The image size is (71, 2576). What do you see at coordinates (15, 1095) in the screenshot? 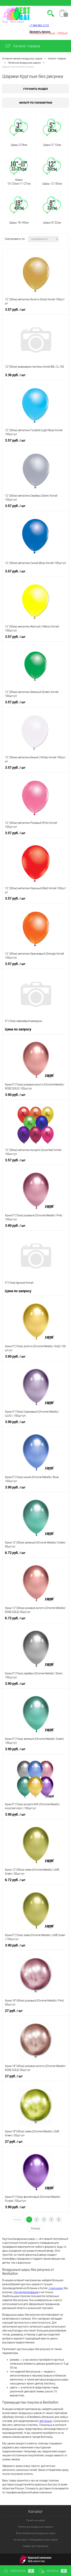
I see `3.90 руб.` at bounding box center [15, 1095].